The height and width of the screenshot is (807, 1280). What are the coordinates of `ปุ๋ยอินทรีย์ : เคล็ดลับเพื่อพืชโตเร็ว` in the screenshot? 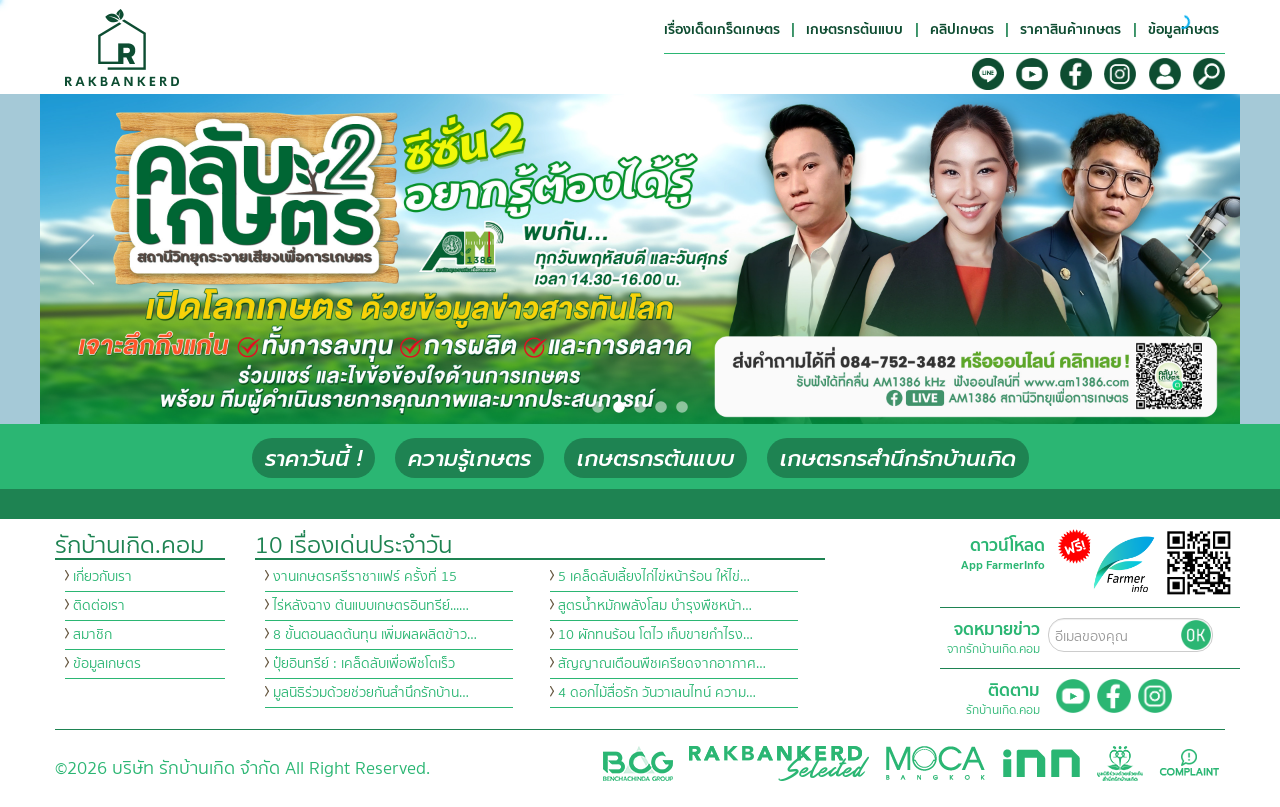 It's located at (364, 664).